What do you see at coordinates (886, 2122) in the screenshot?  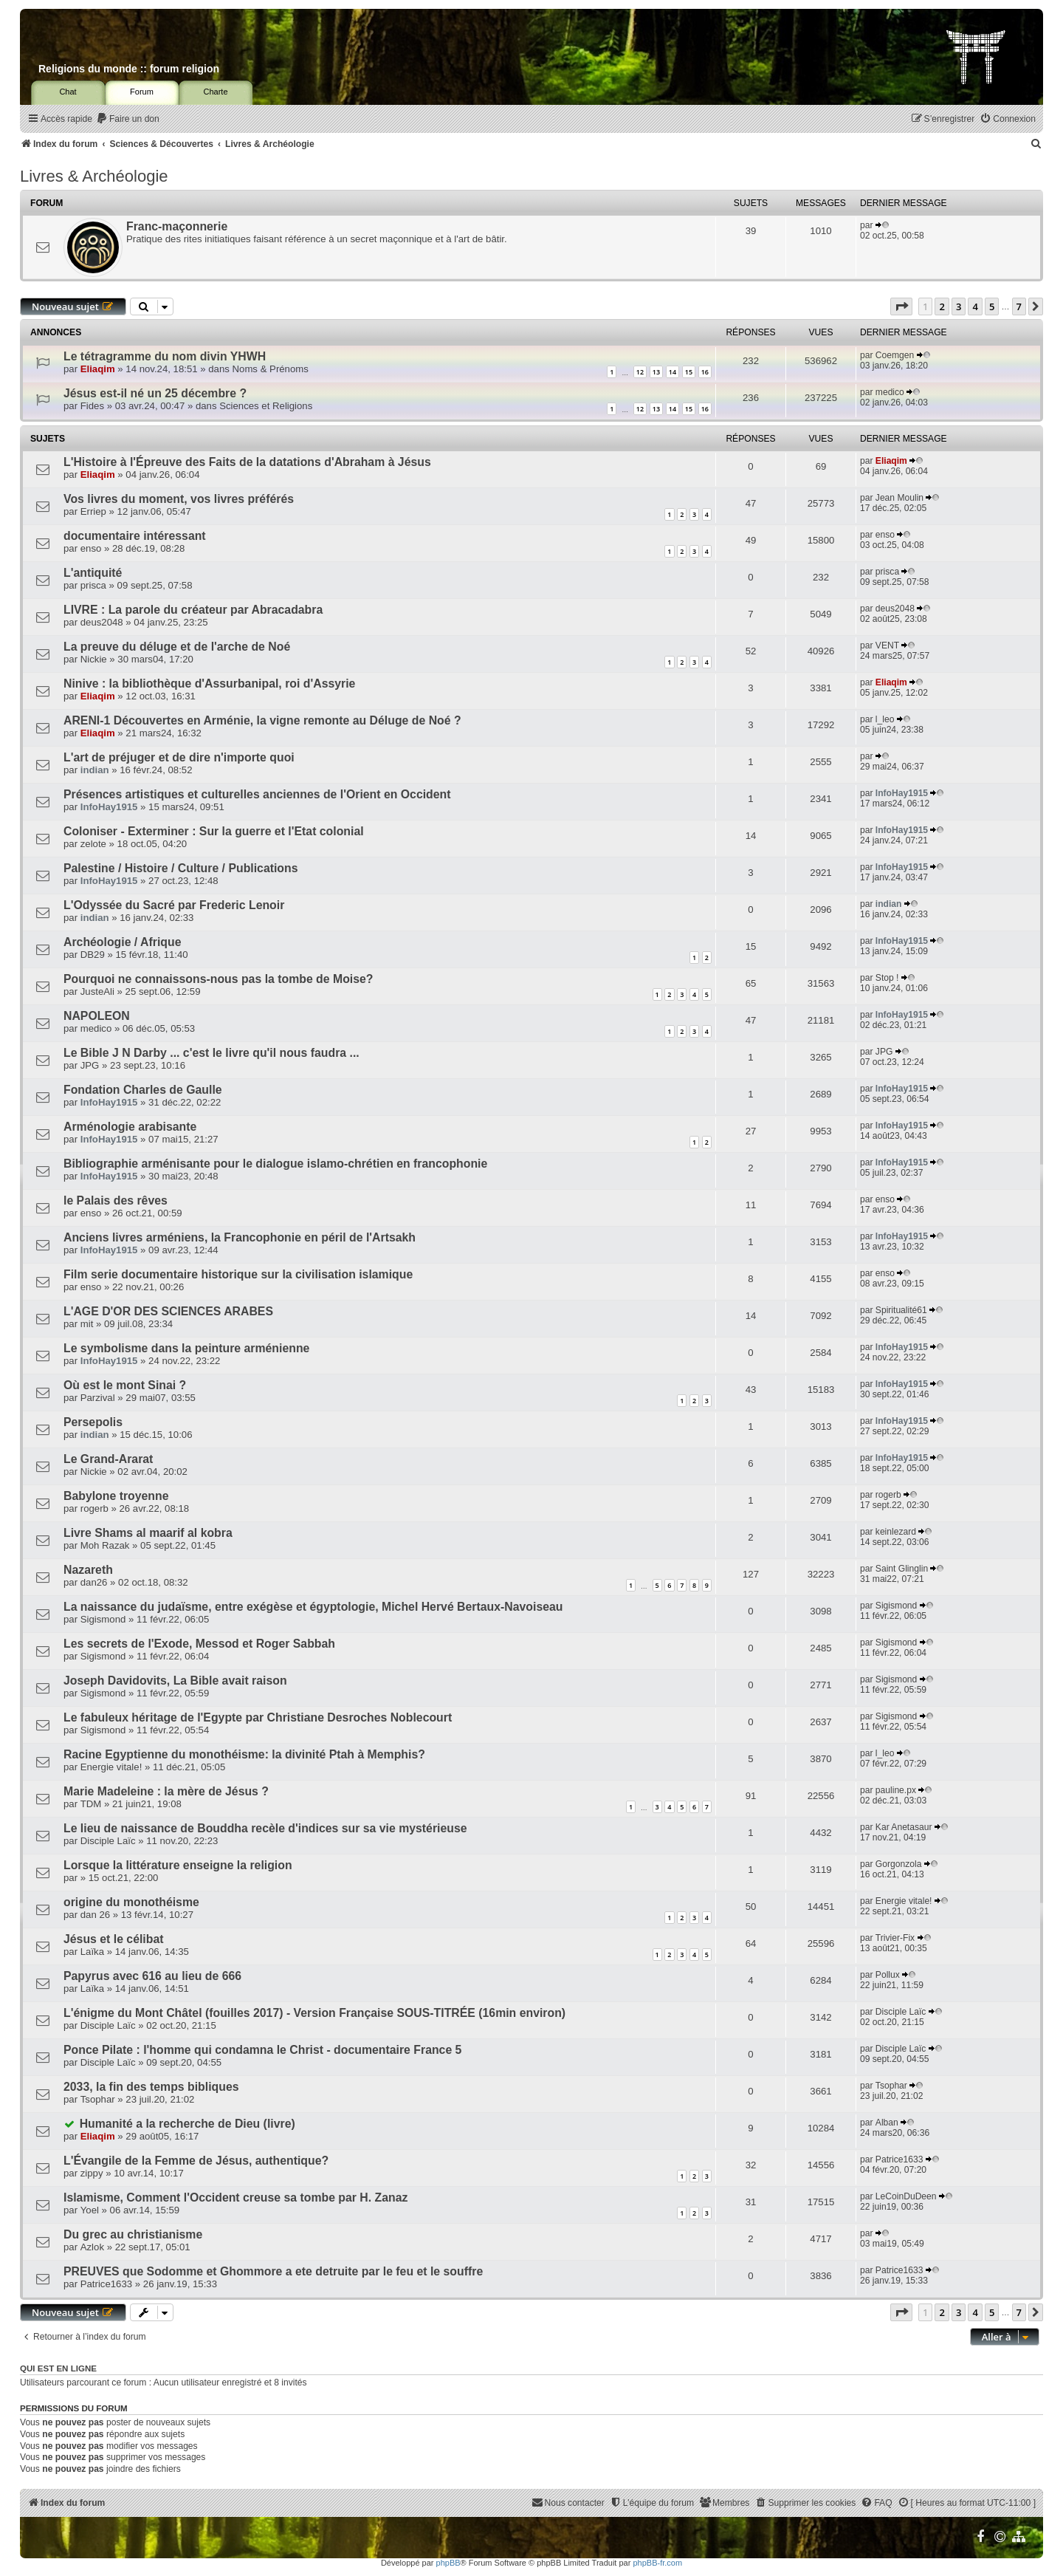 I see `Alban` at bounding box center [886, 2122].